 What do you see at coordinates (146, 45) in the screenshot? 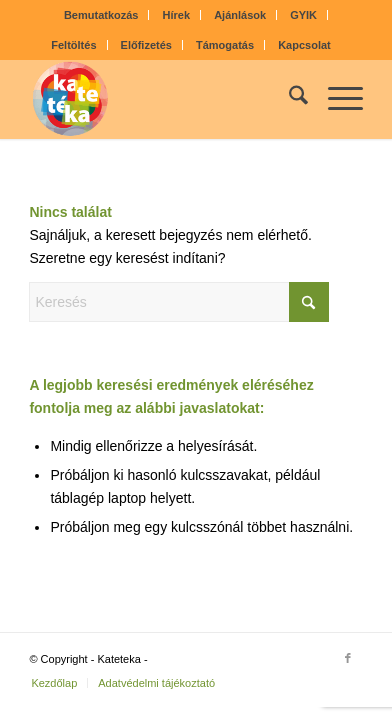
I see `Előfizetés` at bounding box center [146, 45].